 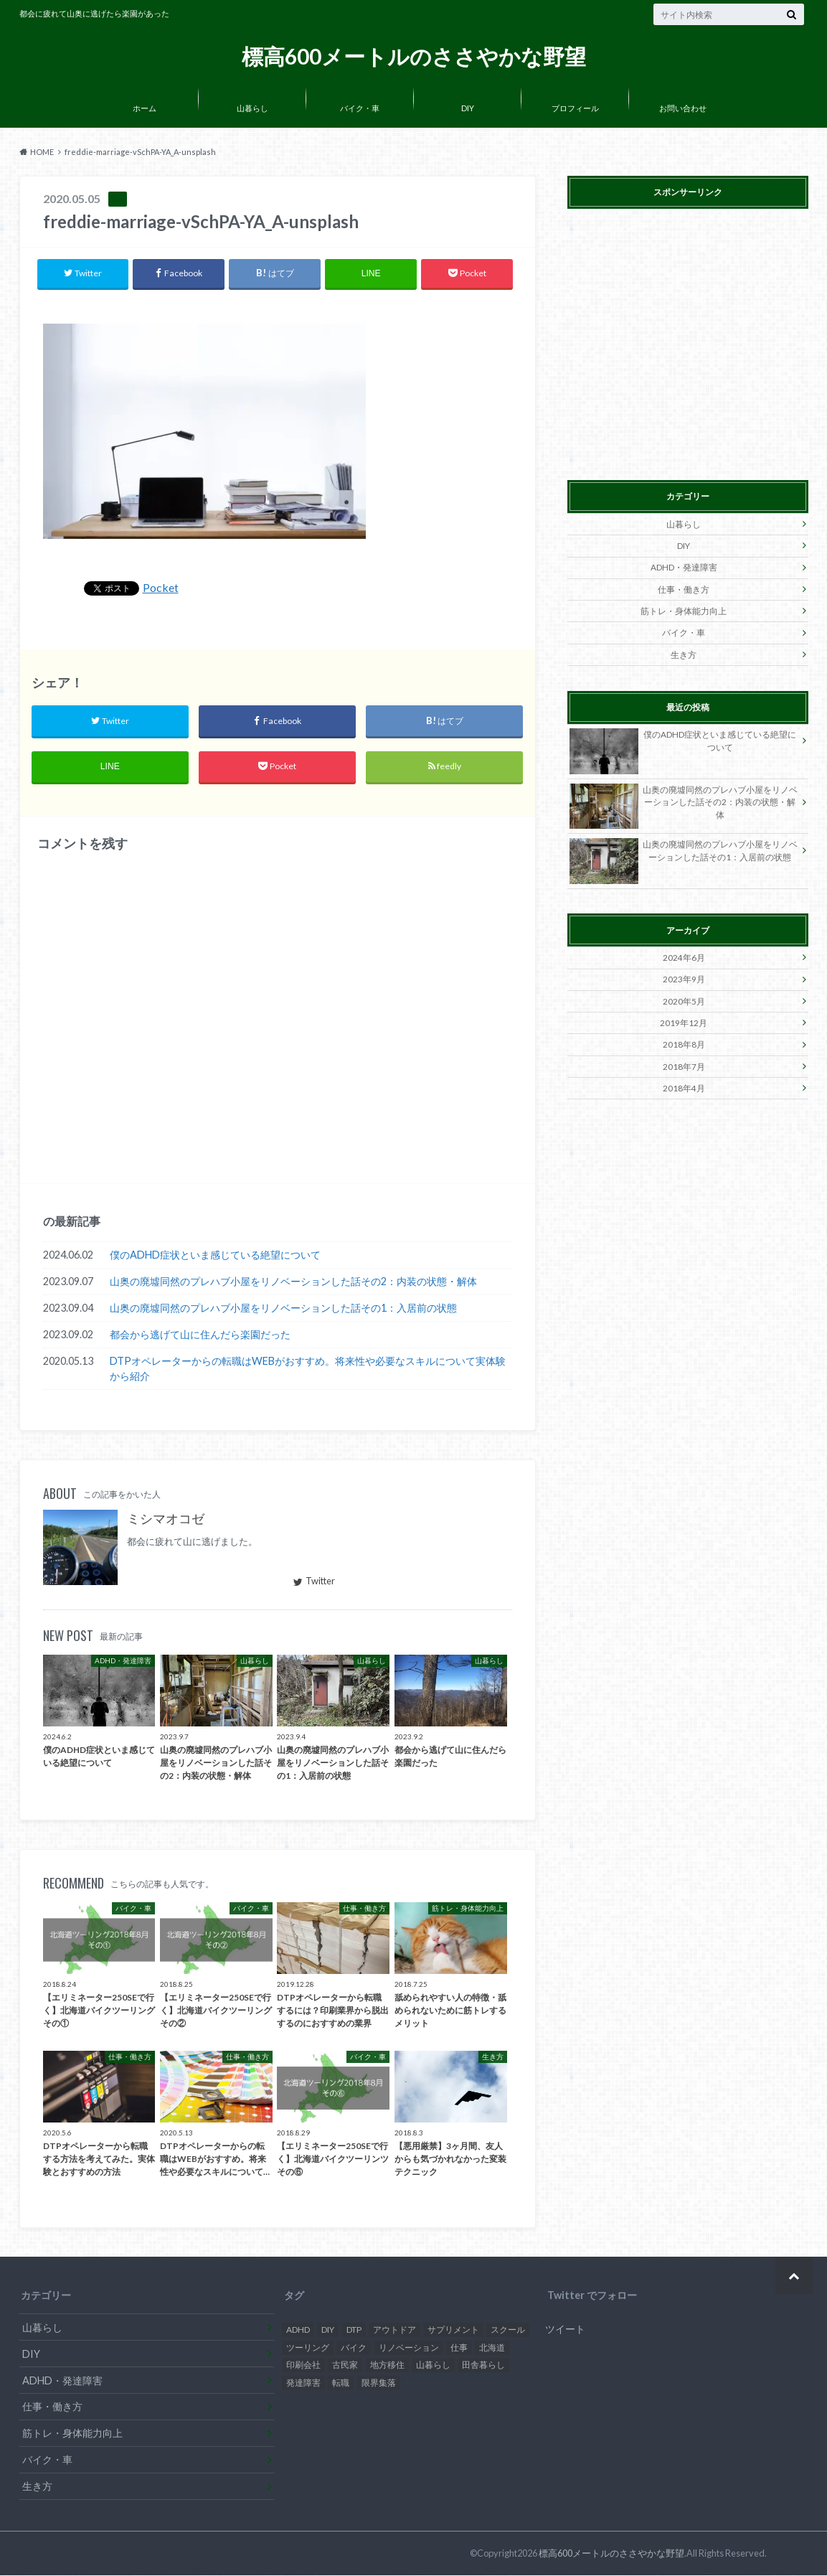 What do you see at coordinates (293, 1283) in the screenshot?
I see `山奥の廃墟同然のプレハブ小屋をリノベーションした話その2：内装の状態・解体` at bounding box center [293, 1283].